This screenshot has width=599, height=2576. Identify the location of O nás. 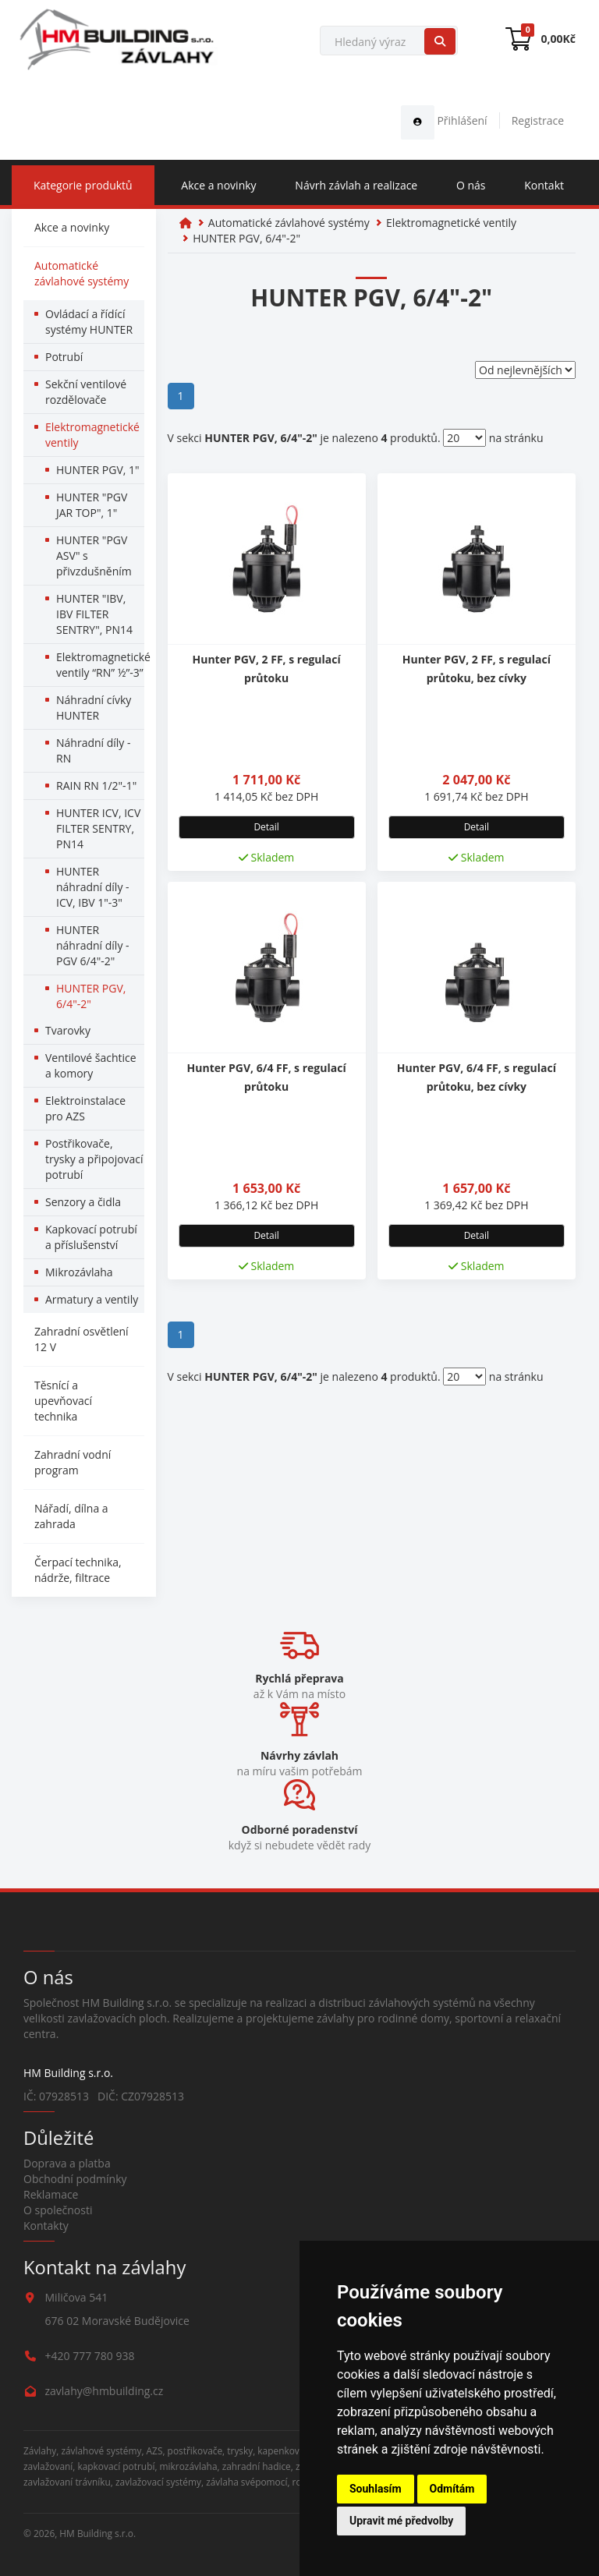
(471, 185).